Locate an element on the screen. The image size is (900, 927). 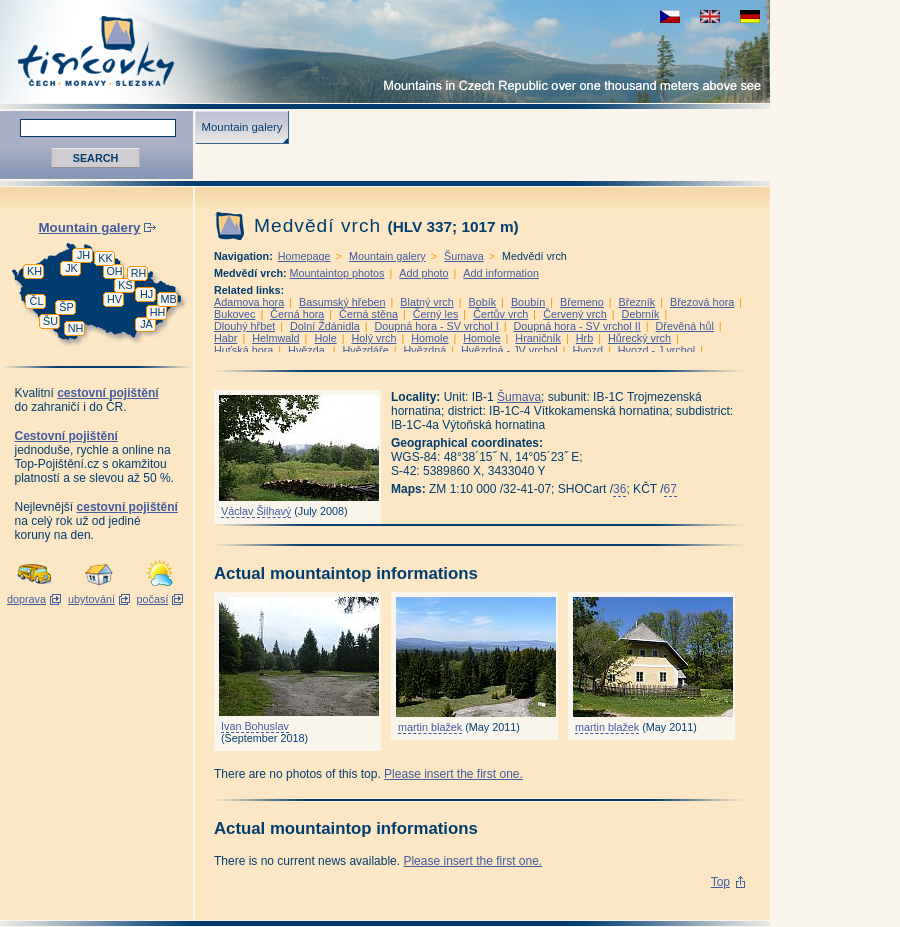
Dolní Ždánidla is located at coordinates (325, 326).